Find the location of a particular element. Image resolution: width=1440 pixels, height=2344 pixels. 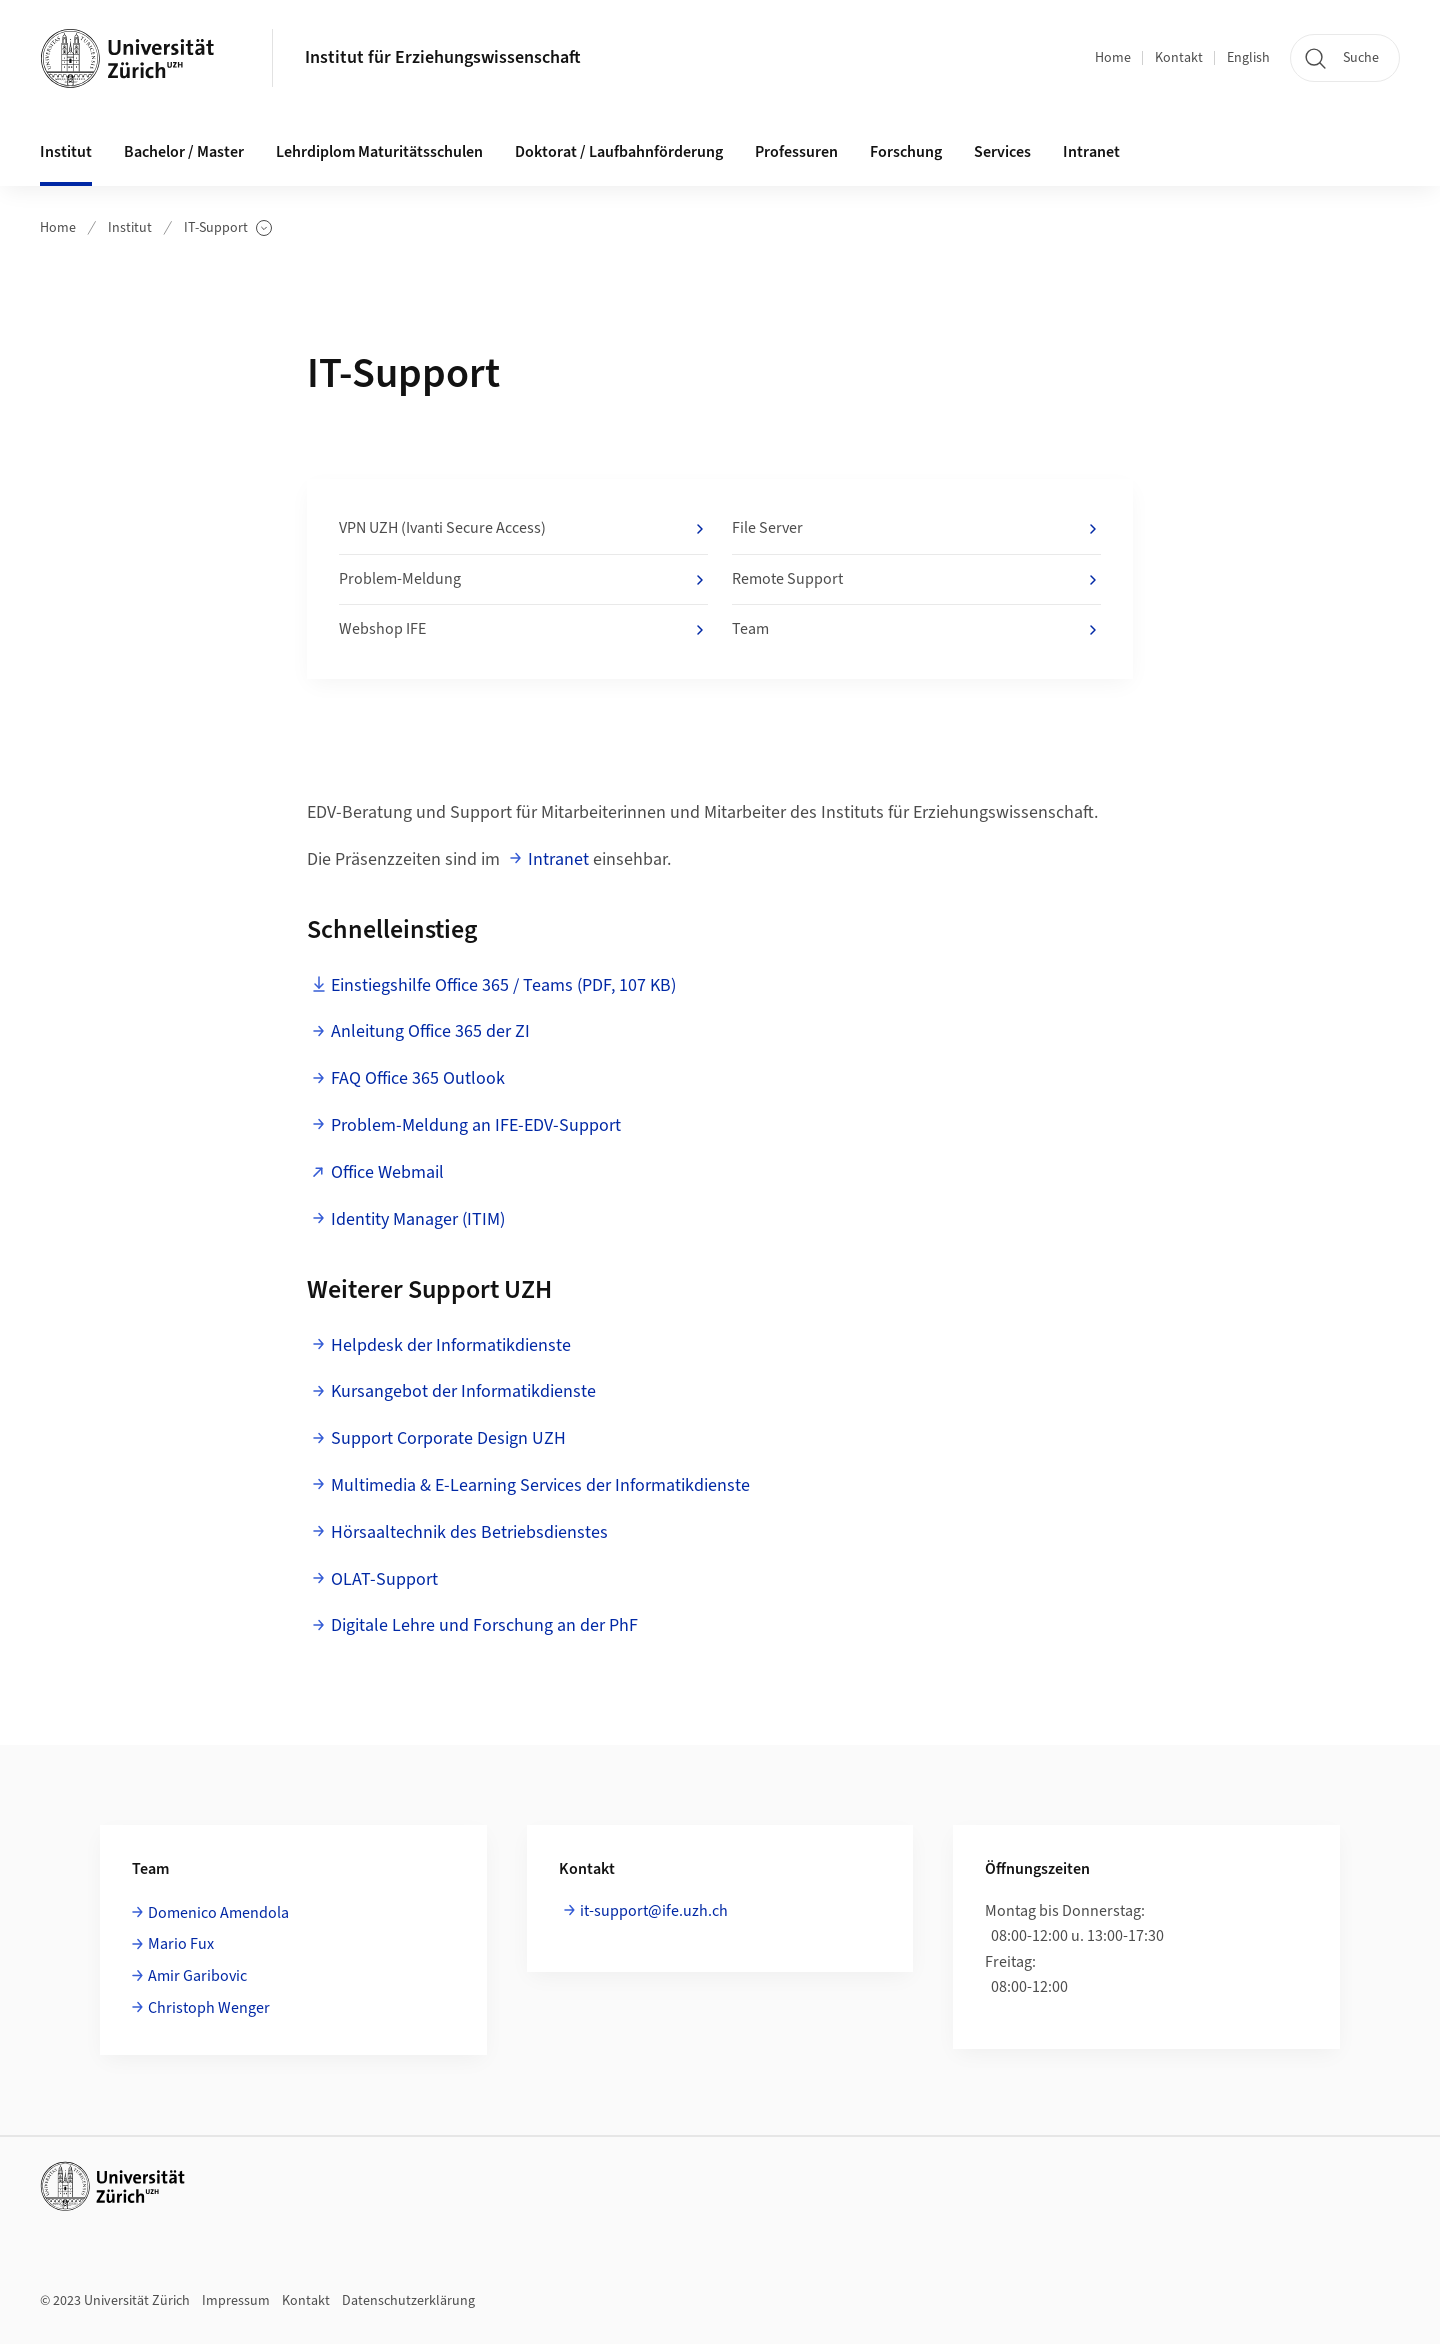

Kontakt is located at coordinates (1179, 58).